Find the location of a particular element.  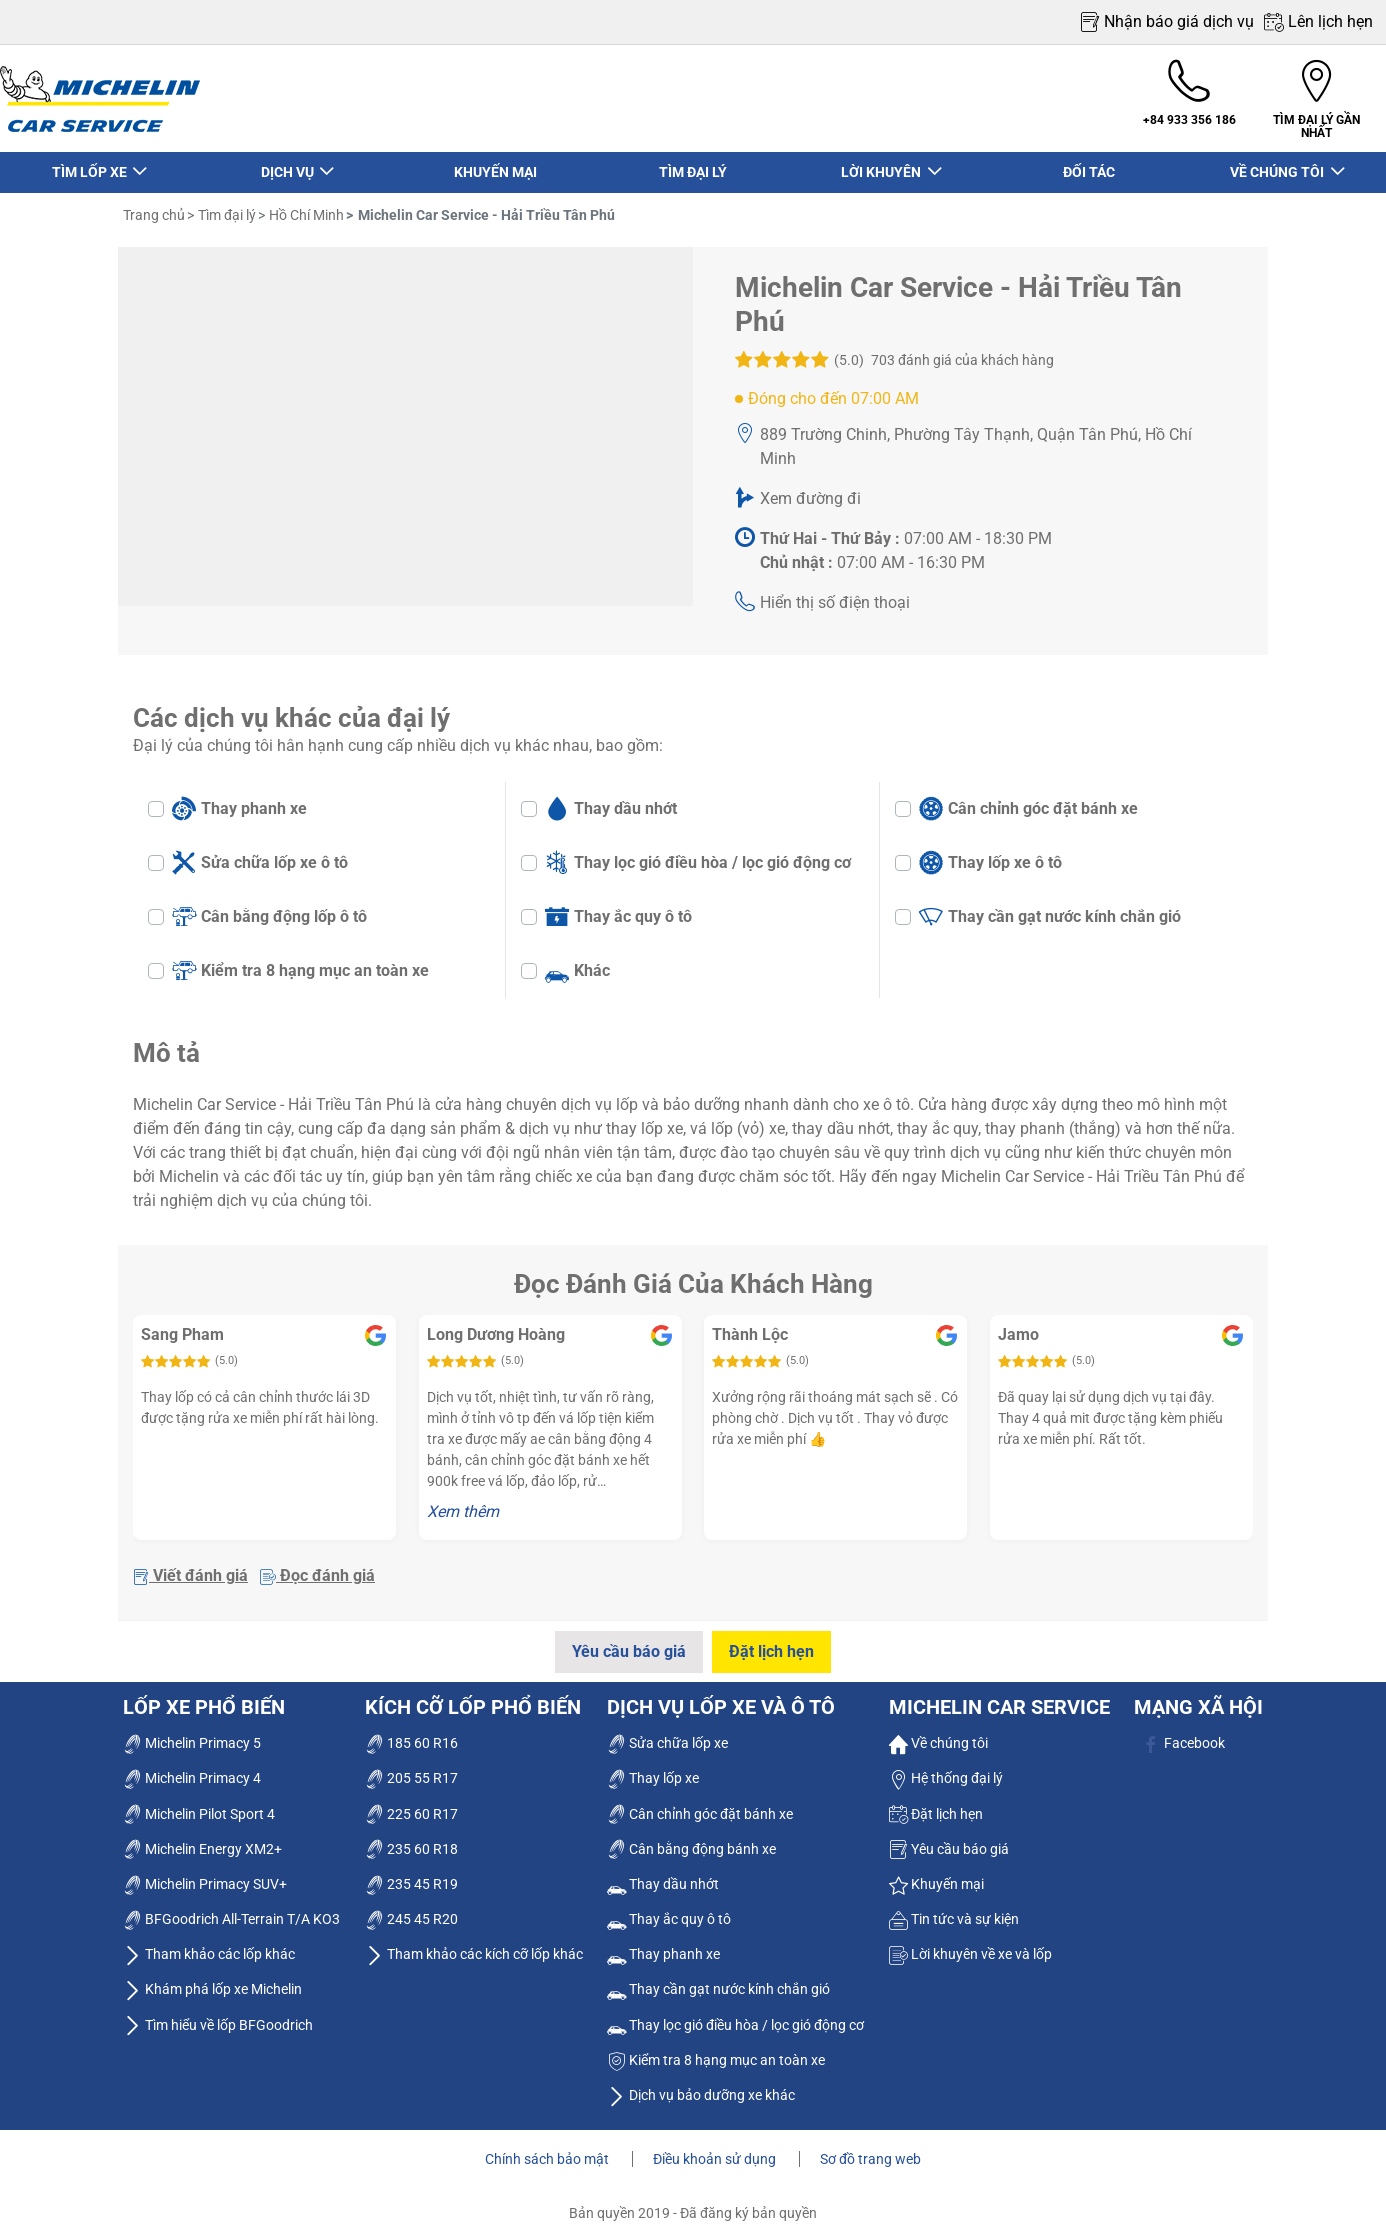

Mạng xã hội is located at coordinates (1198, 1697).